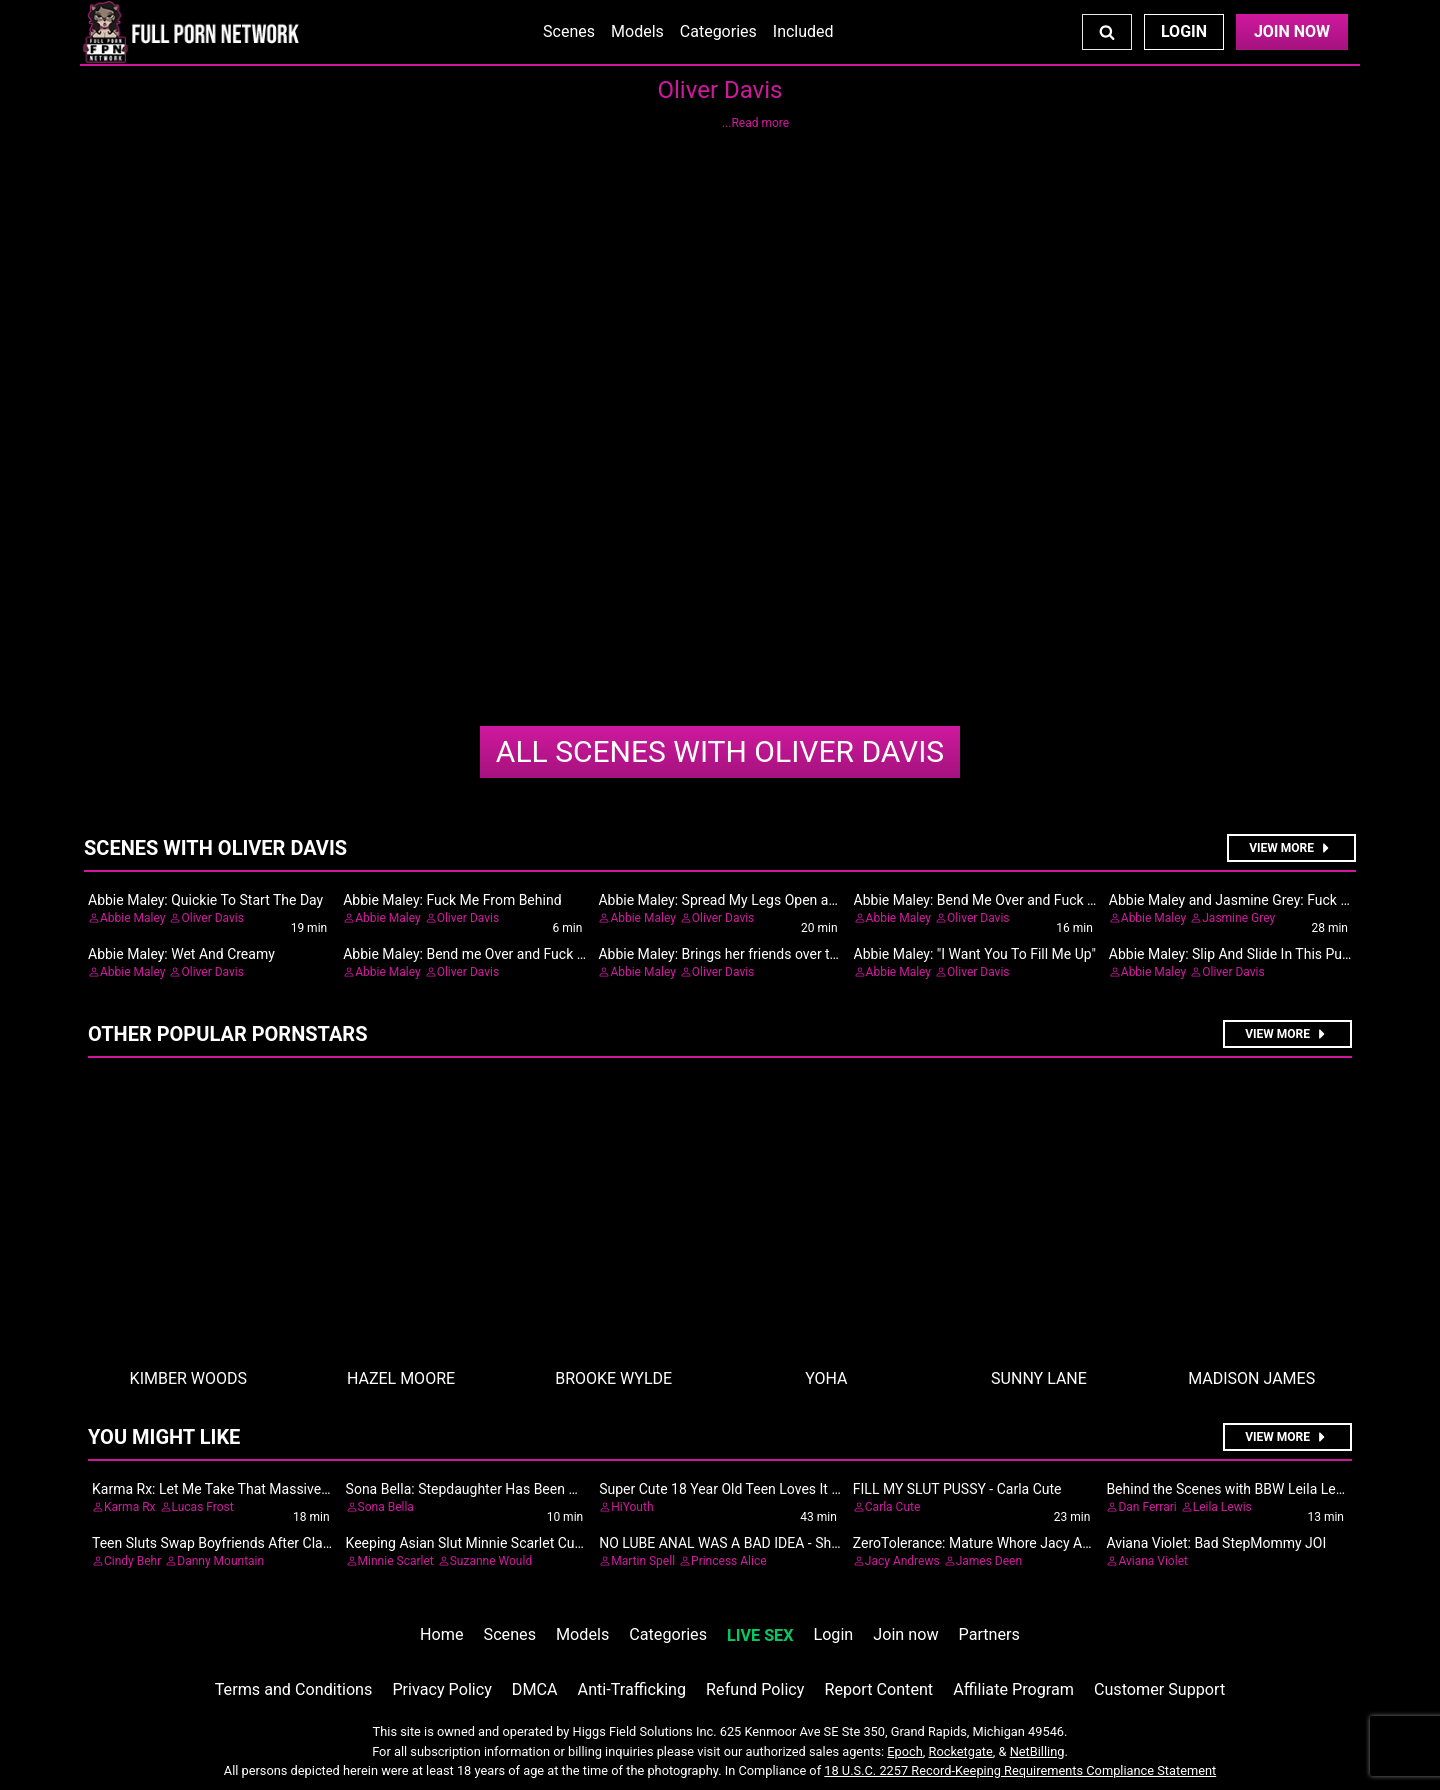 The height and width of the screenshot is (1790, 1440). Describe the element at coordinates (441, 1634) in the screenshot. I see `Home` at that location.